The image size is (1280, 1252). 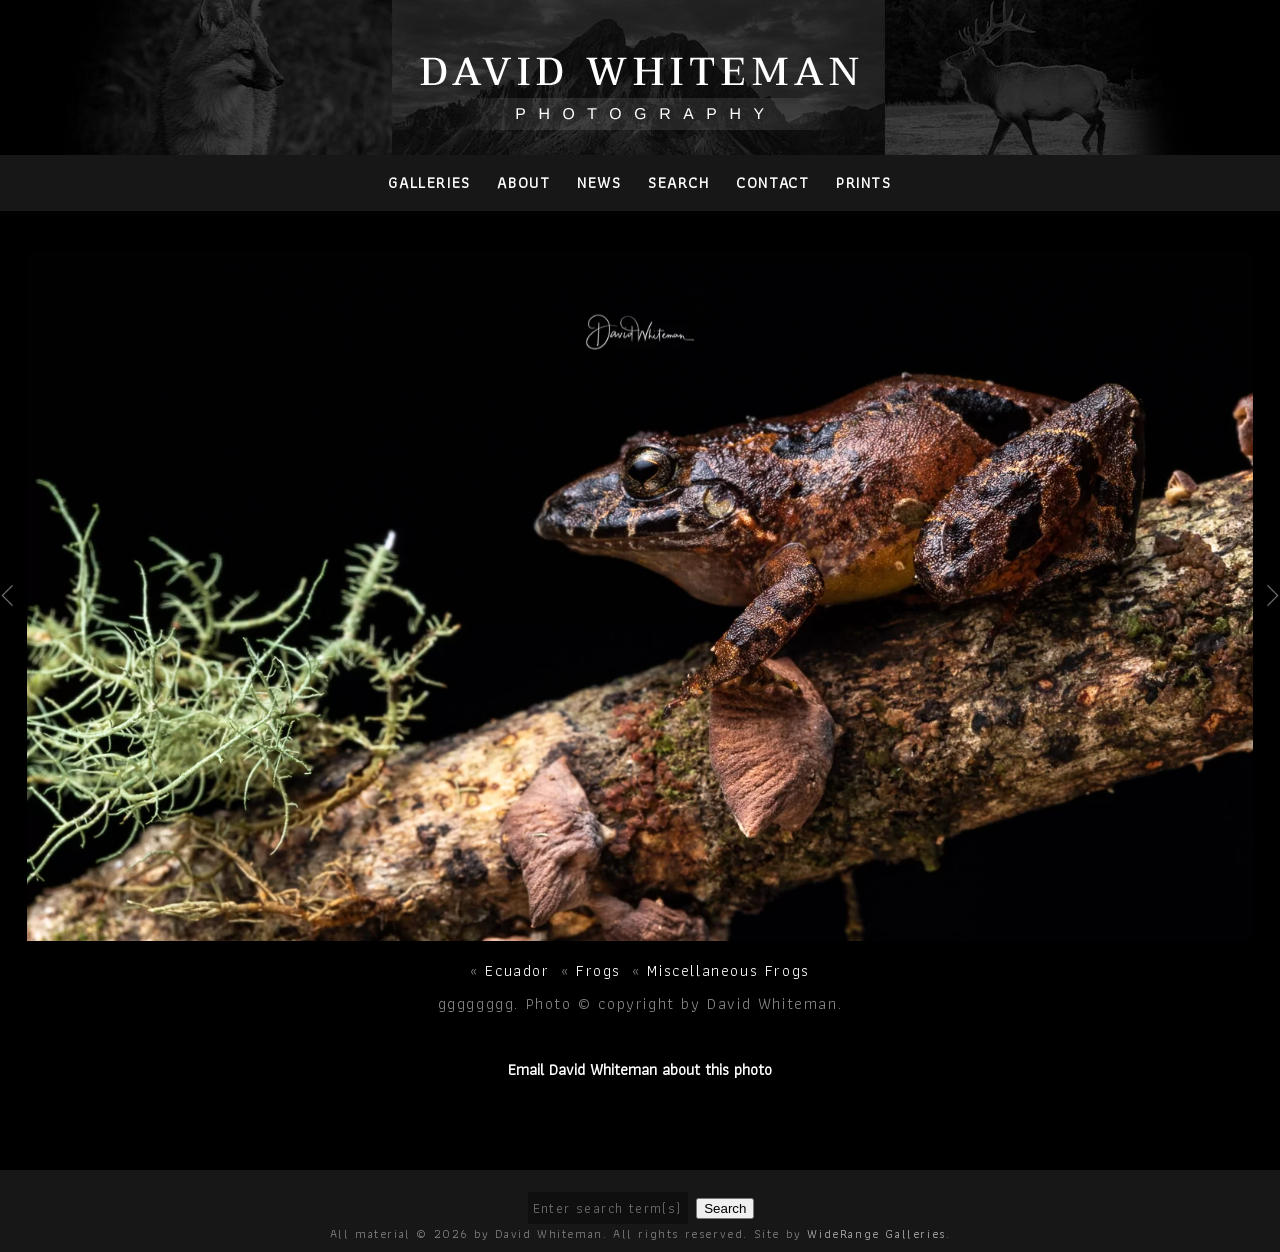 I want to click on WideRange Galleries, so click(x=876, y=1233).